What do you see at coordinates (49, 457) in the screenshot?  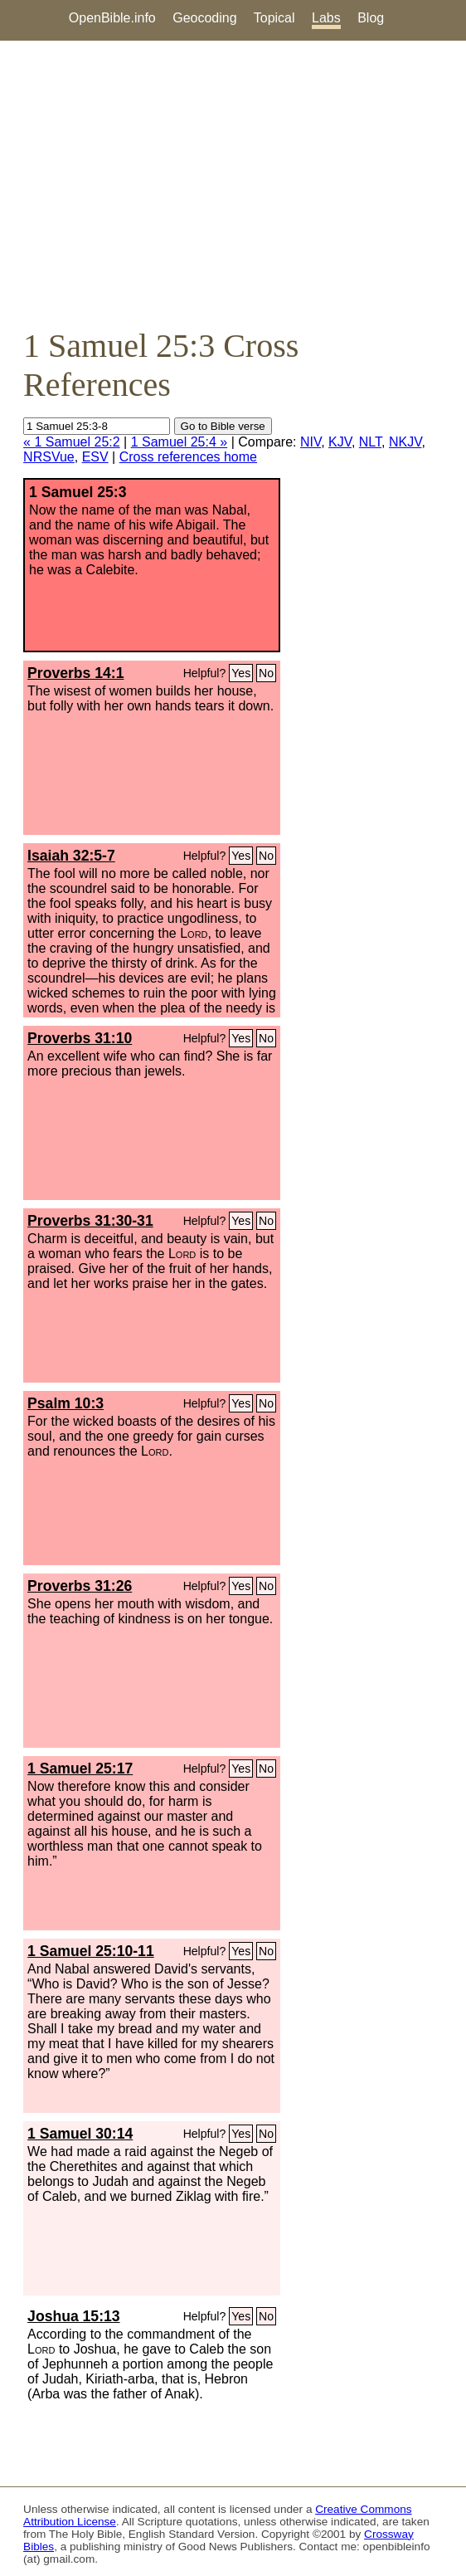 I see `NRSVue` at bounding box center [49, 457].